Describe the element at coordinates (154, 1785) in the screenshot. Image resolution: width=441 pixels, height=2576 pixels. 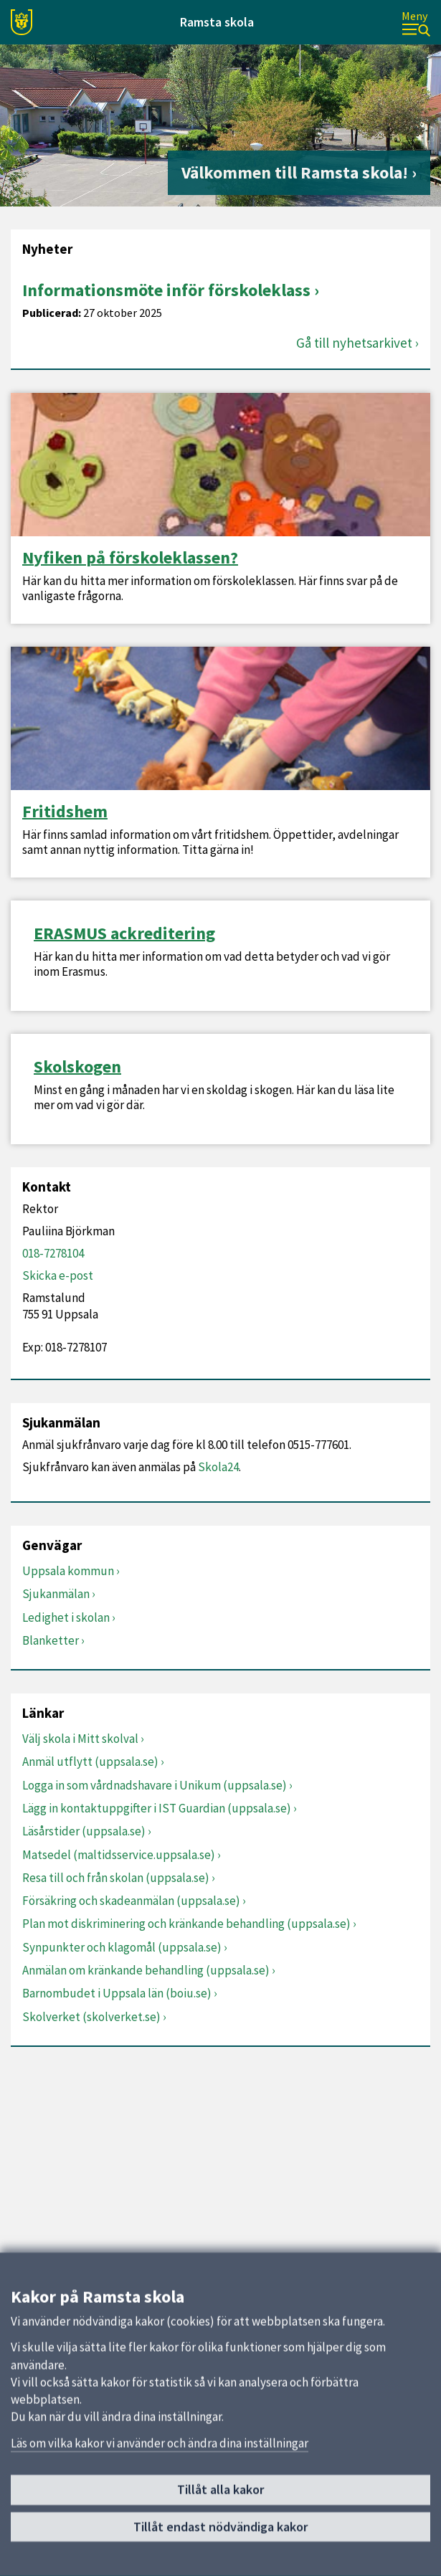
I see `Logga in som vårdnadshavare i Unikum (uppsala.se)` at that location.